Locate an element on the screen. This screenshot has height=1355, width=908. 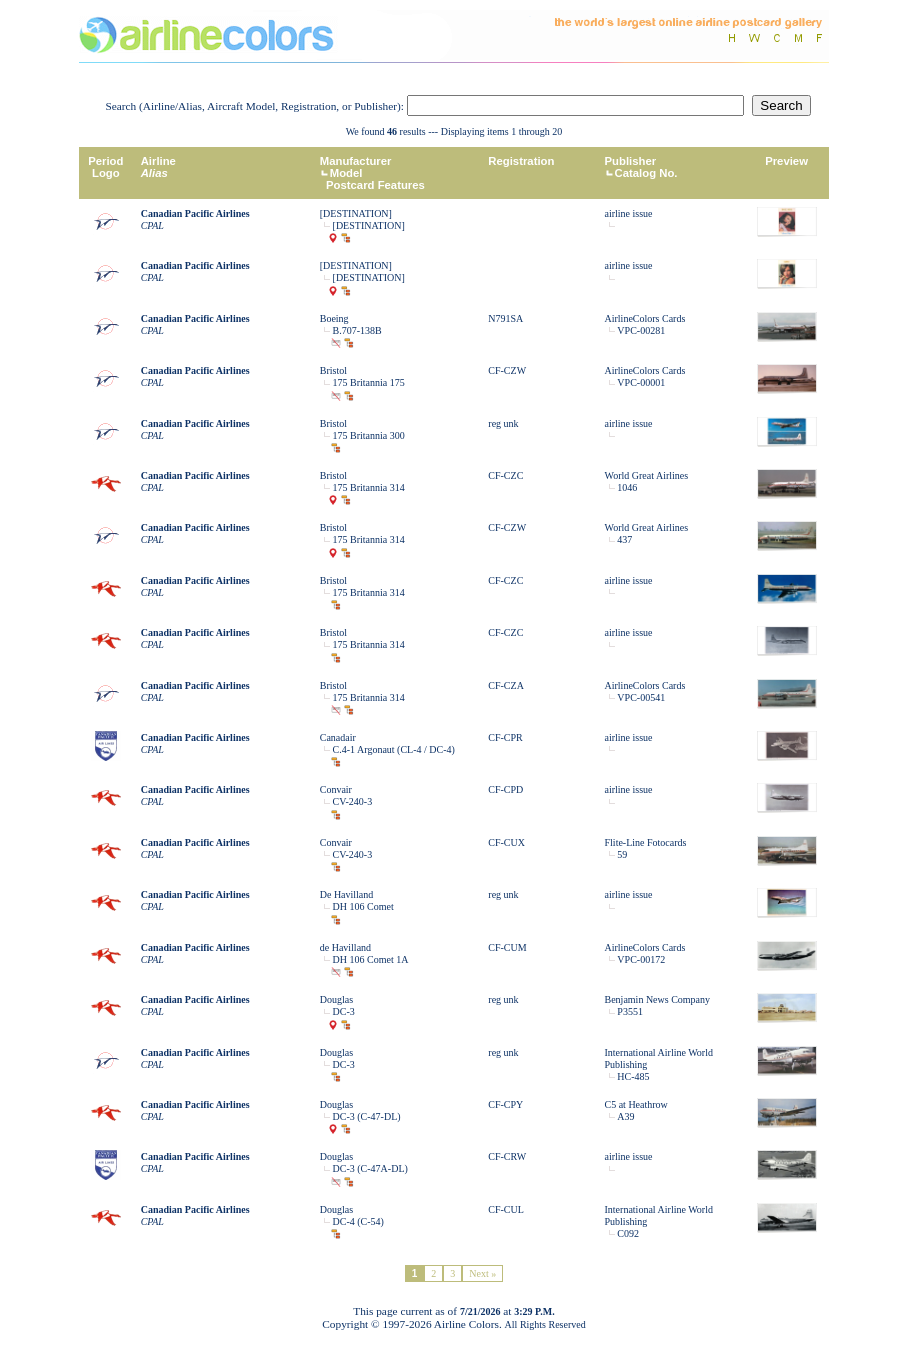
DC-4 (C-54) is located at coordinates (358, 1221).